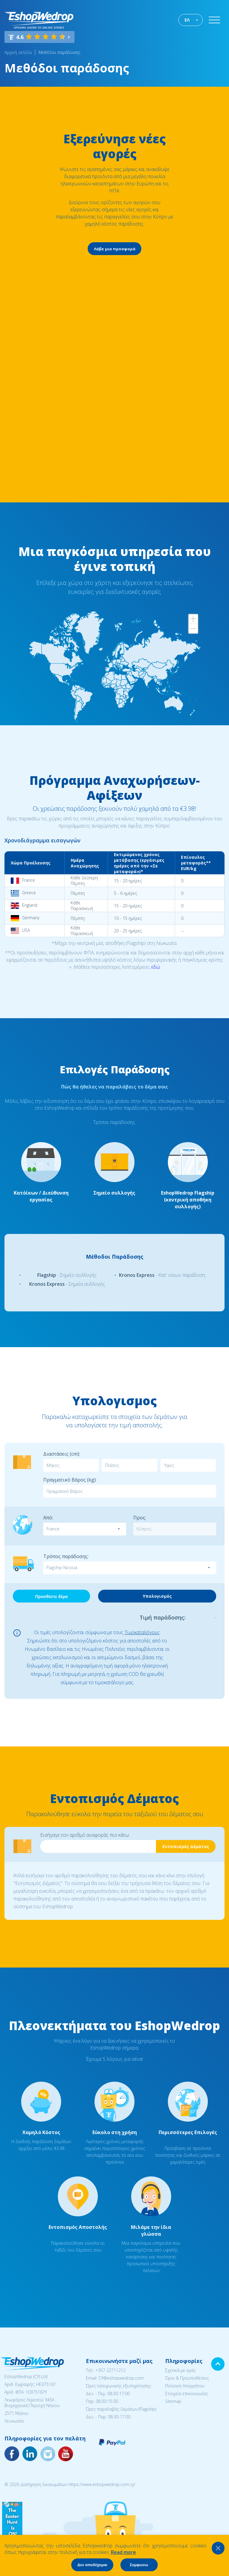 Image resolution: width=229 pixels, height=2576 pixels. I want to click on Λάβε μια προσφορά, so click(114, 248).